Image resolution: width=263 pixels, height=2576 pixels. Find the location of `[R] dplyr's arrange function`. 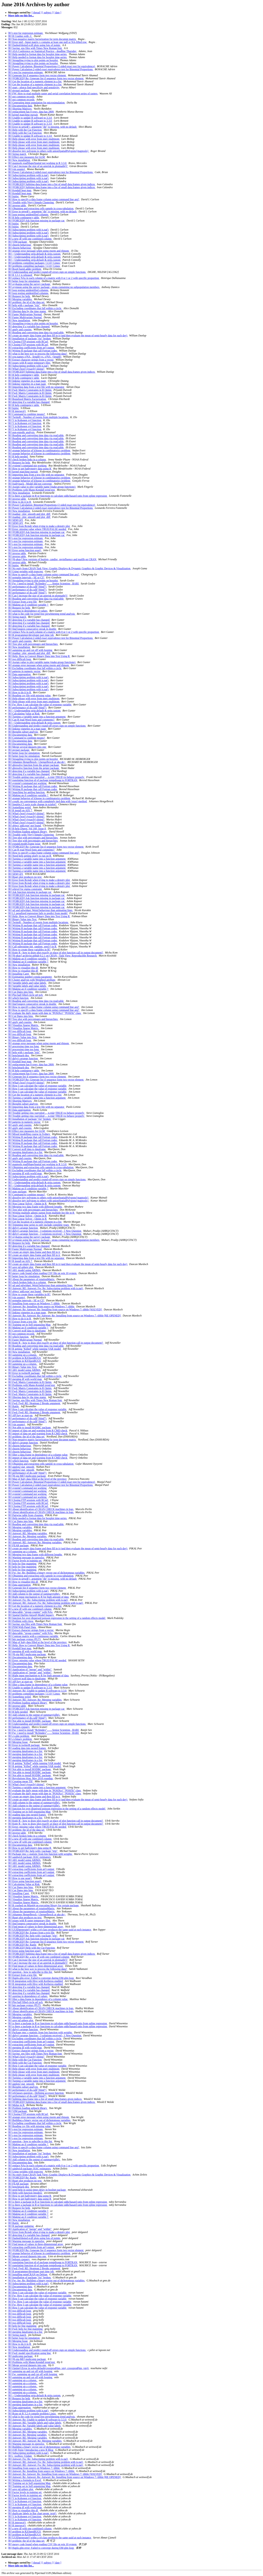

[R] dplyr's arrange function is located at coordinates (23, 1058).